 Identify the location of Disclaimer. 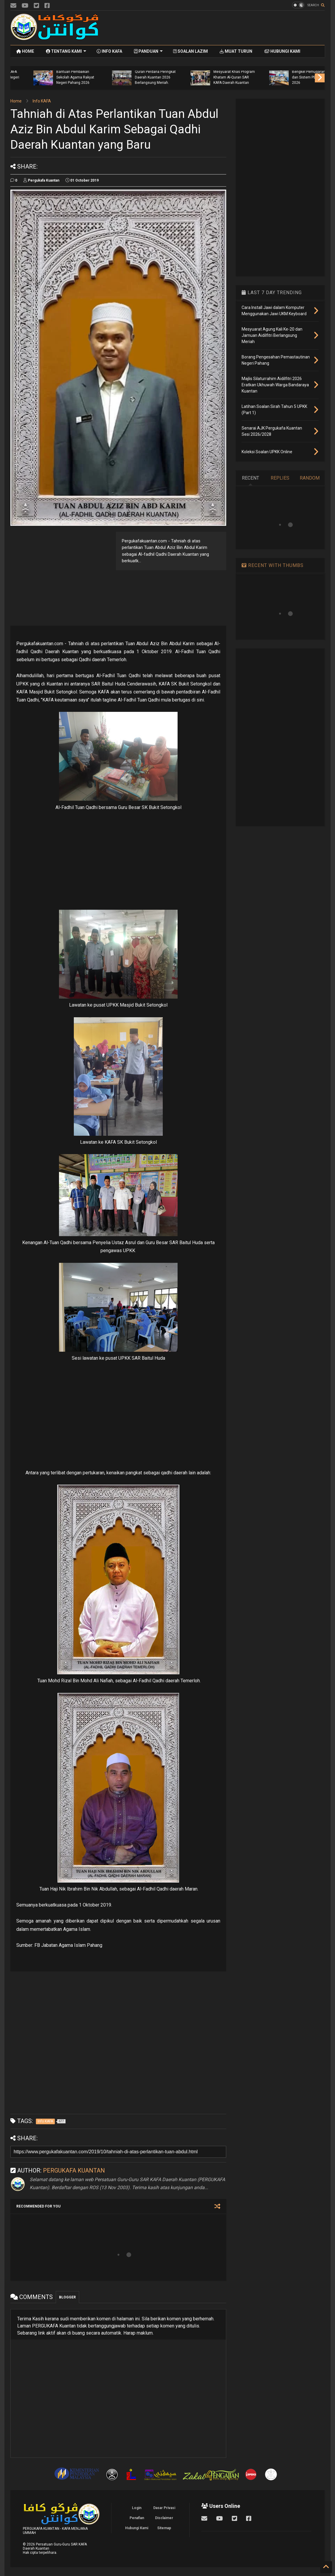
(164, 2518).